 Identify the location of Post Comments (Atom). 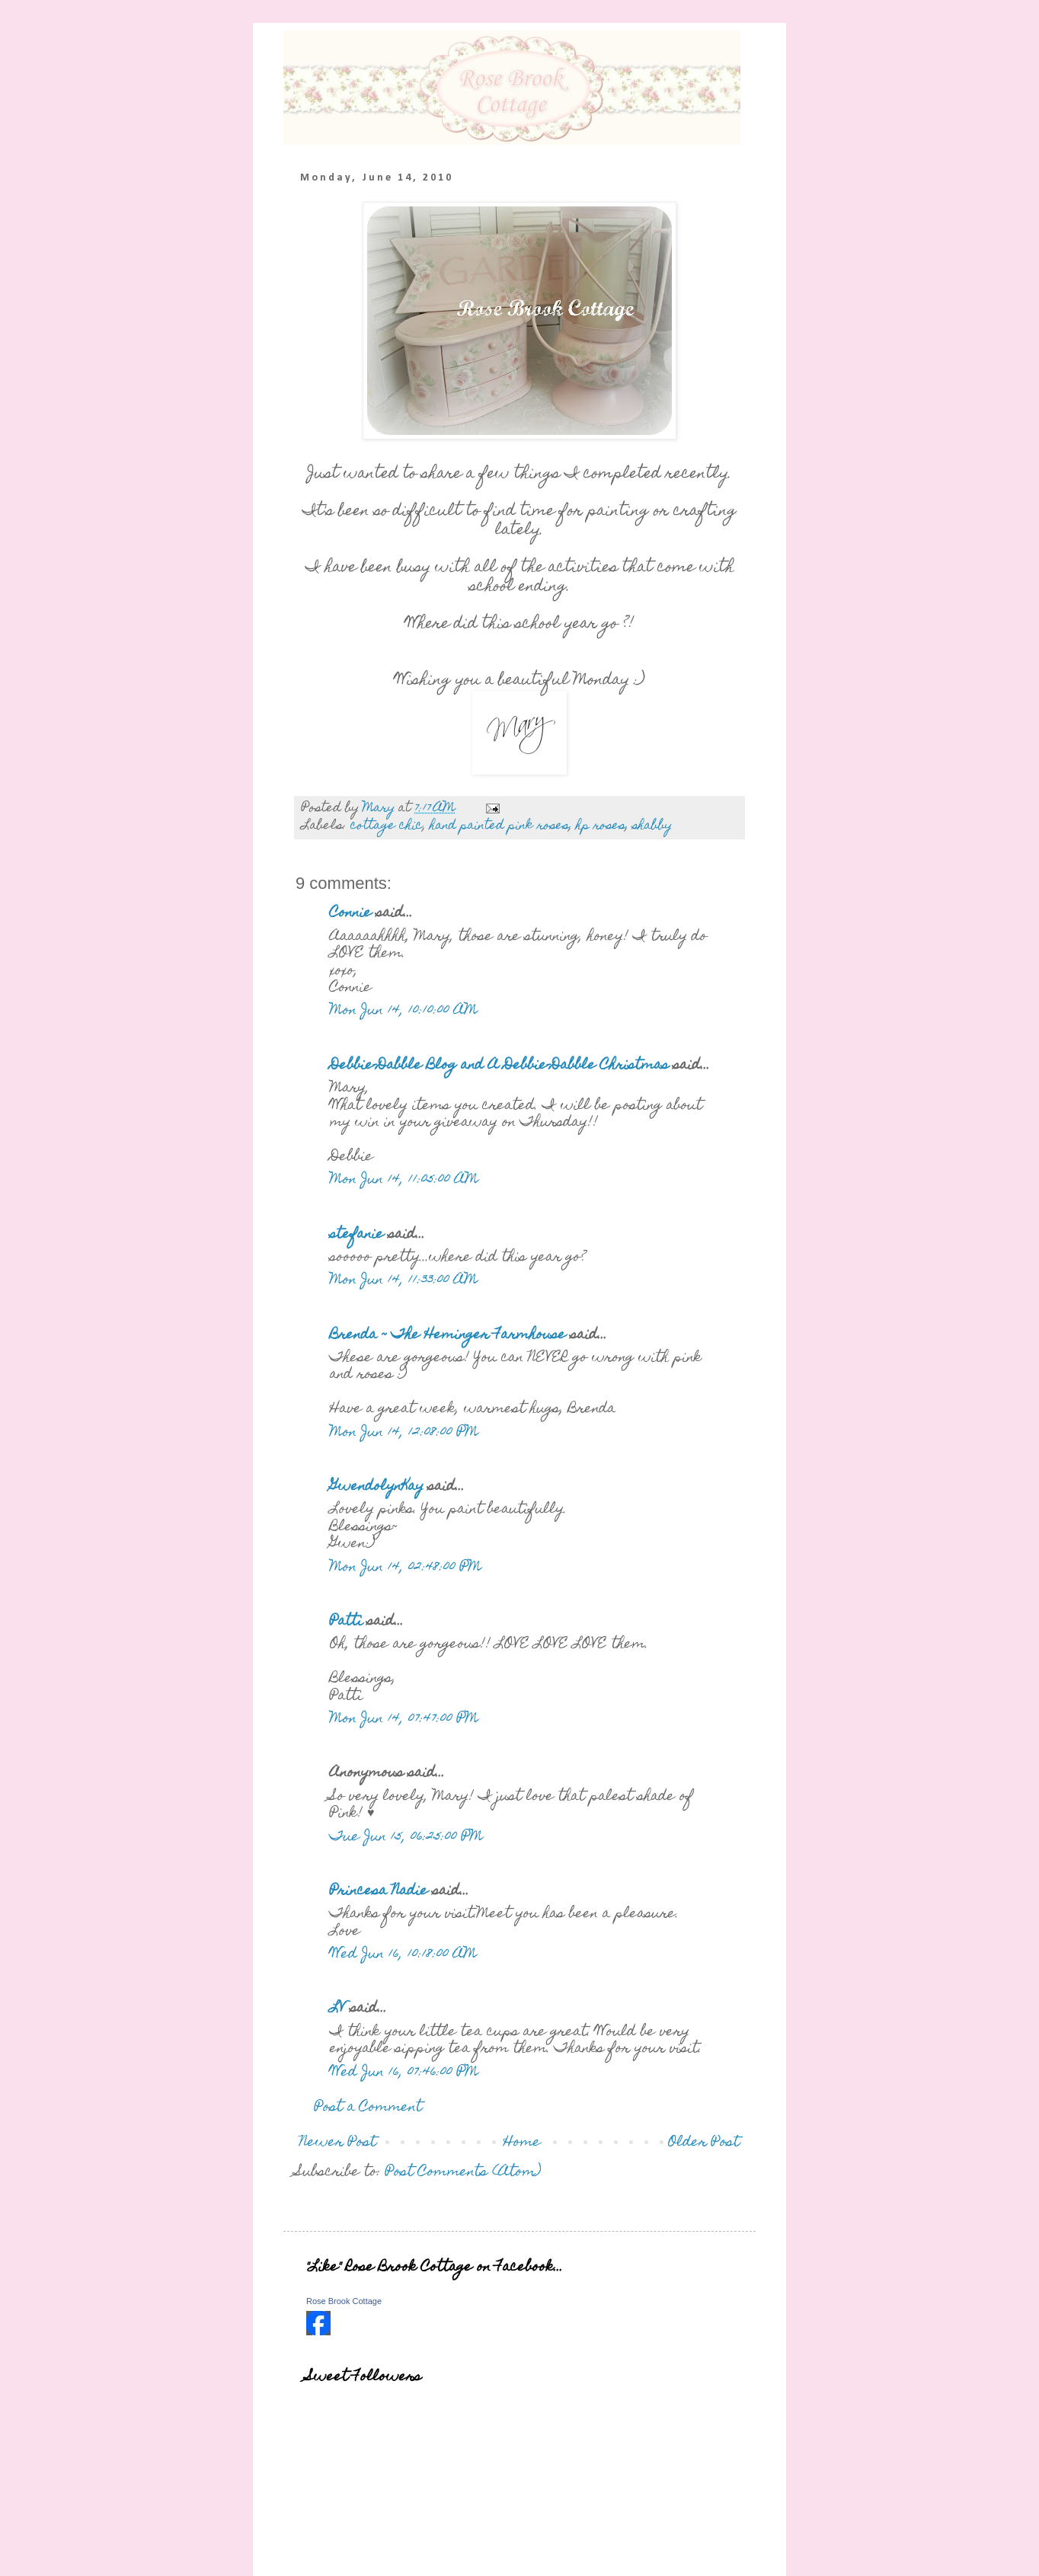
(463, 2172).